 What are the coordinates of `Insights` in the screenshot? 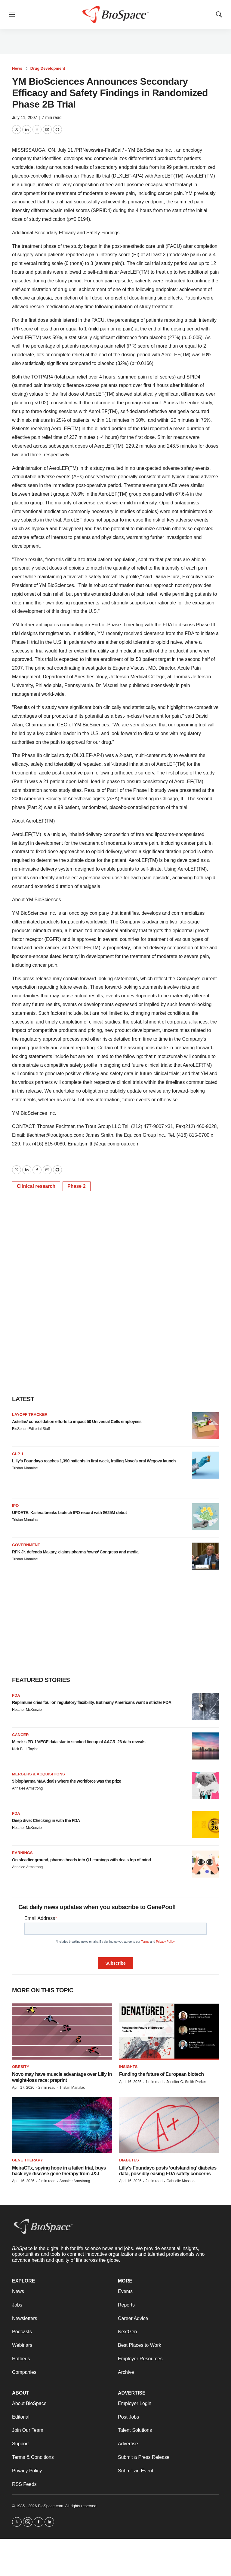 It's located at (128, 2066).